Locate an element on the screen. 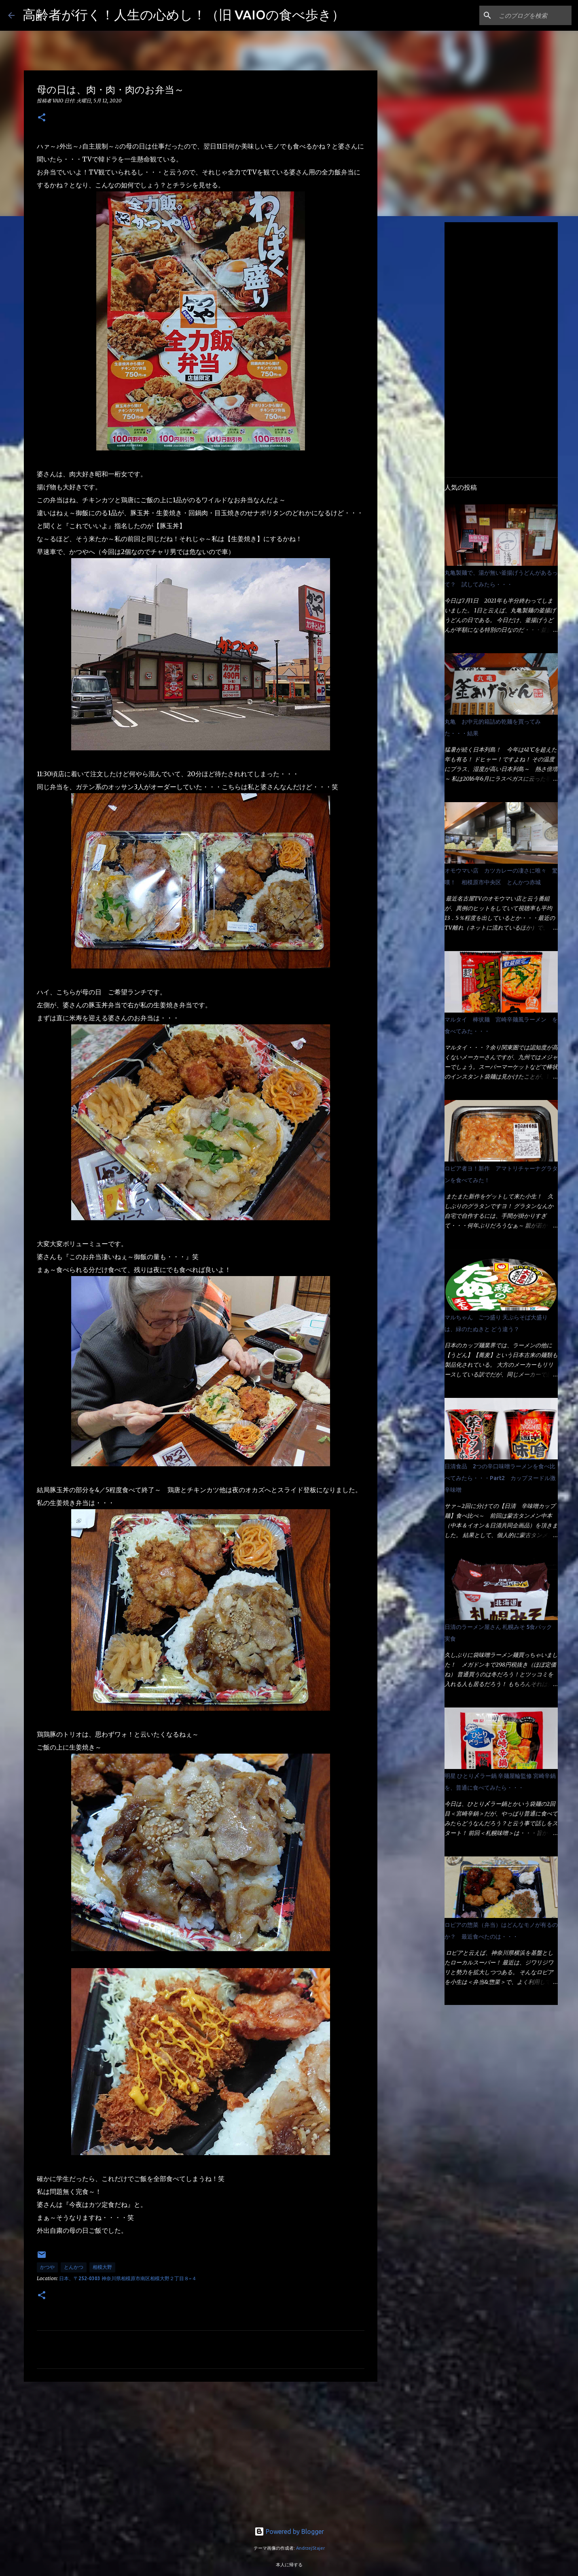 The width and height of the screenshot is (578, 2576). とんかつ is located at coordinates (73, 2267).